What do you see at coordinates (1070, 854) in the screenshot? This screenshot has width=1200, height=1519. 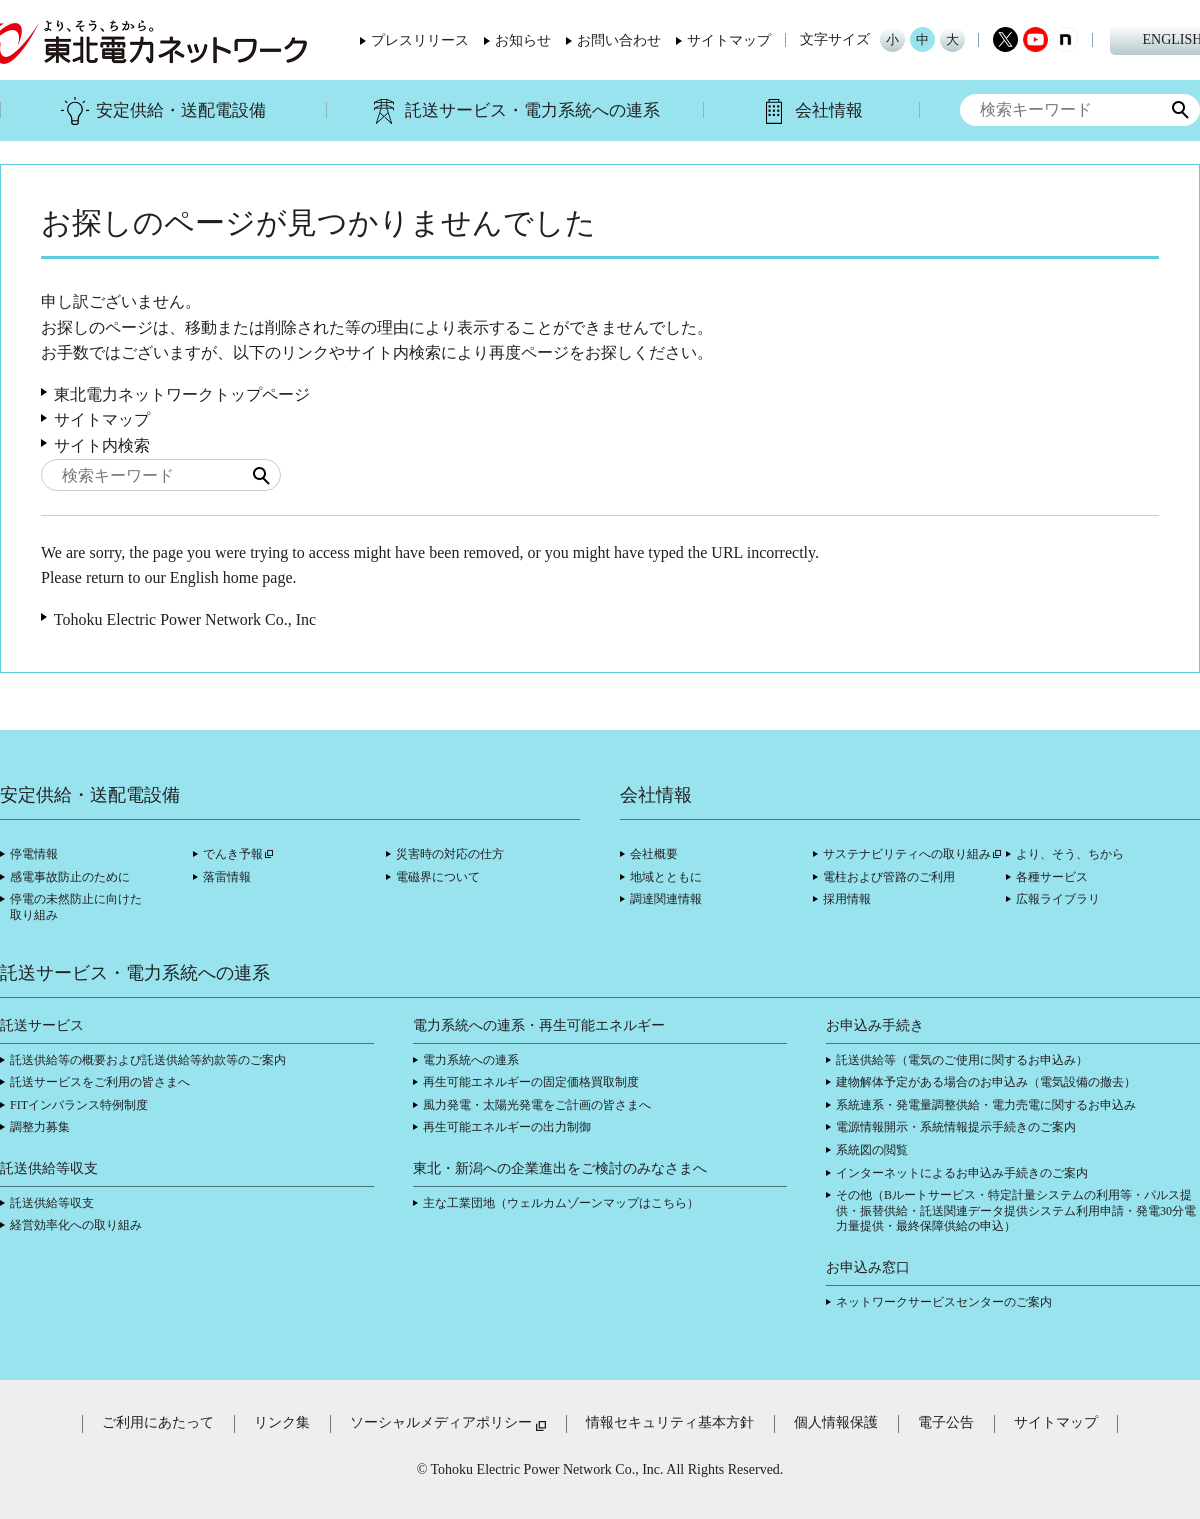 I see `より、そう、ちから` at bounding box center [1070, 854].